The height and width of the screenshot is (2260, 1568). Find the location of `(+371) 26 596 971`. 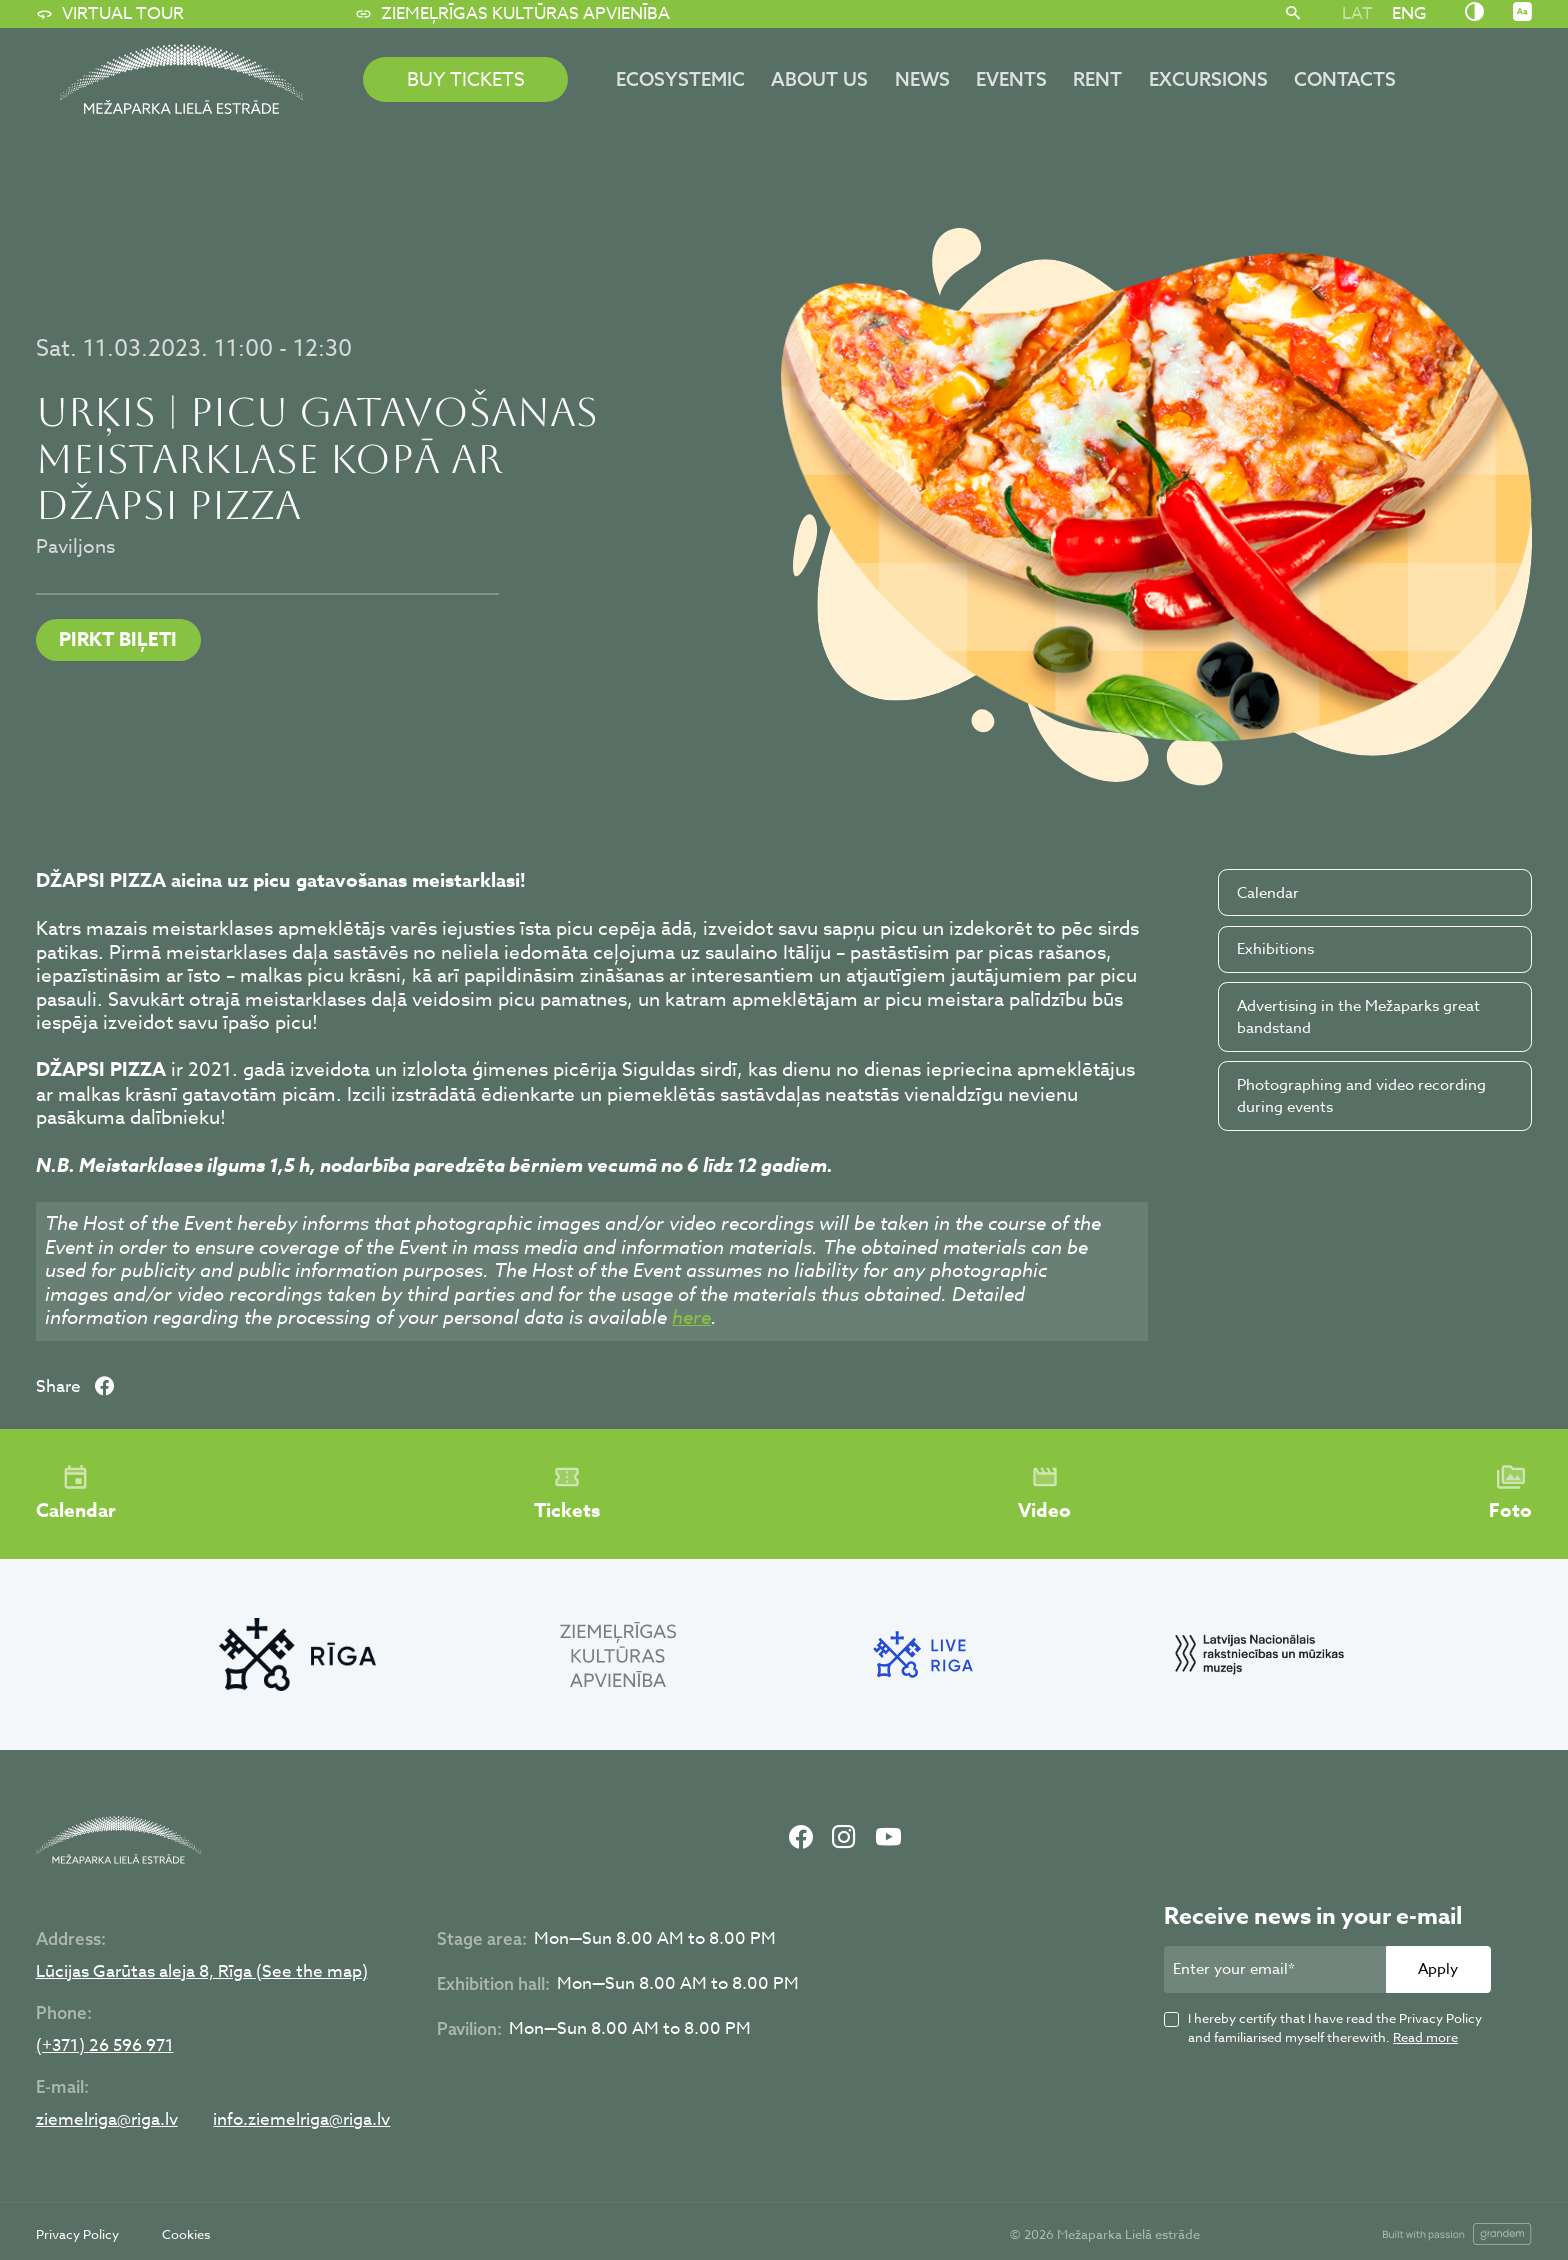

(+371) 26 596 971 is located at coordinates (105, 2046).